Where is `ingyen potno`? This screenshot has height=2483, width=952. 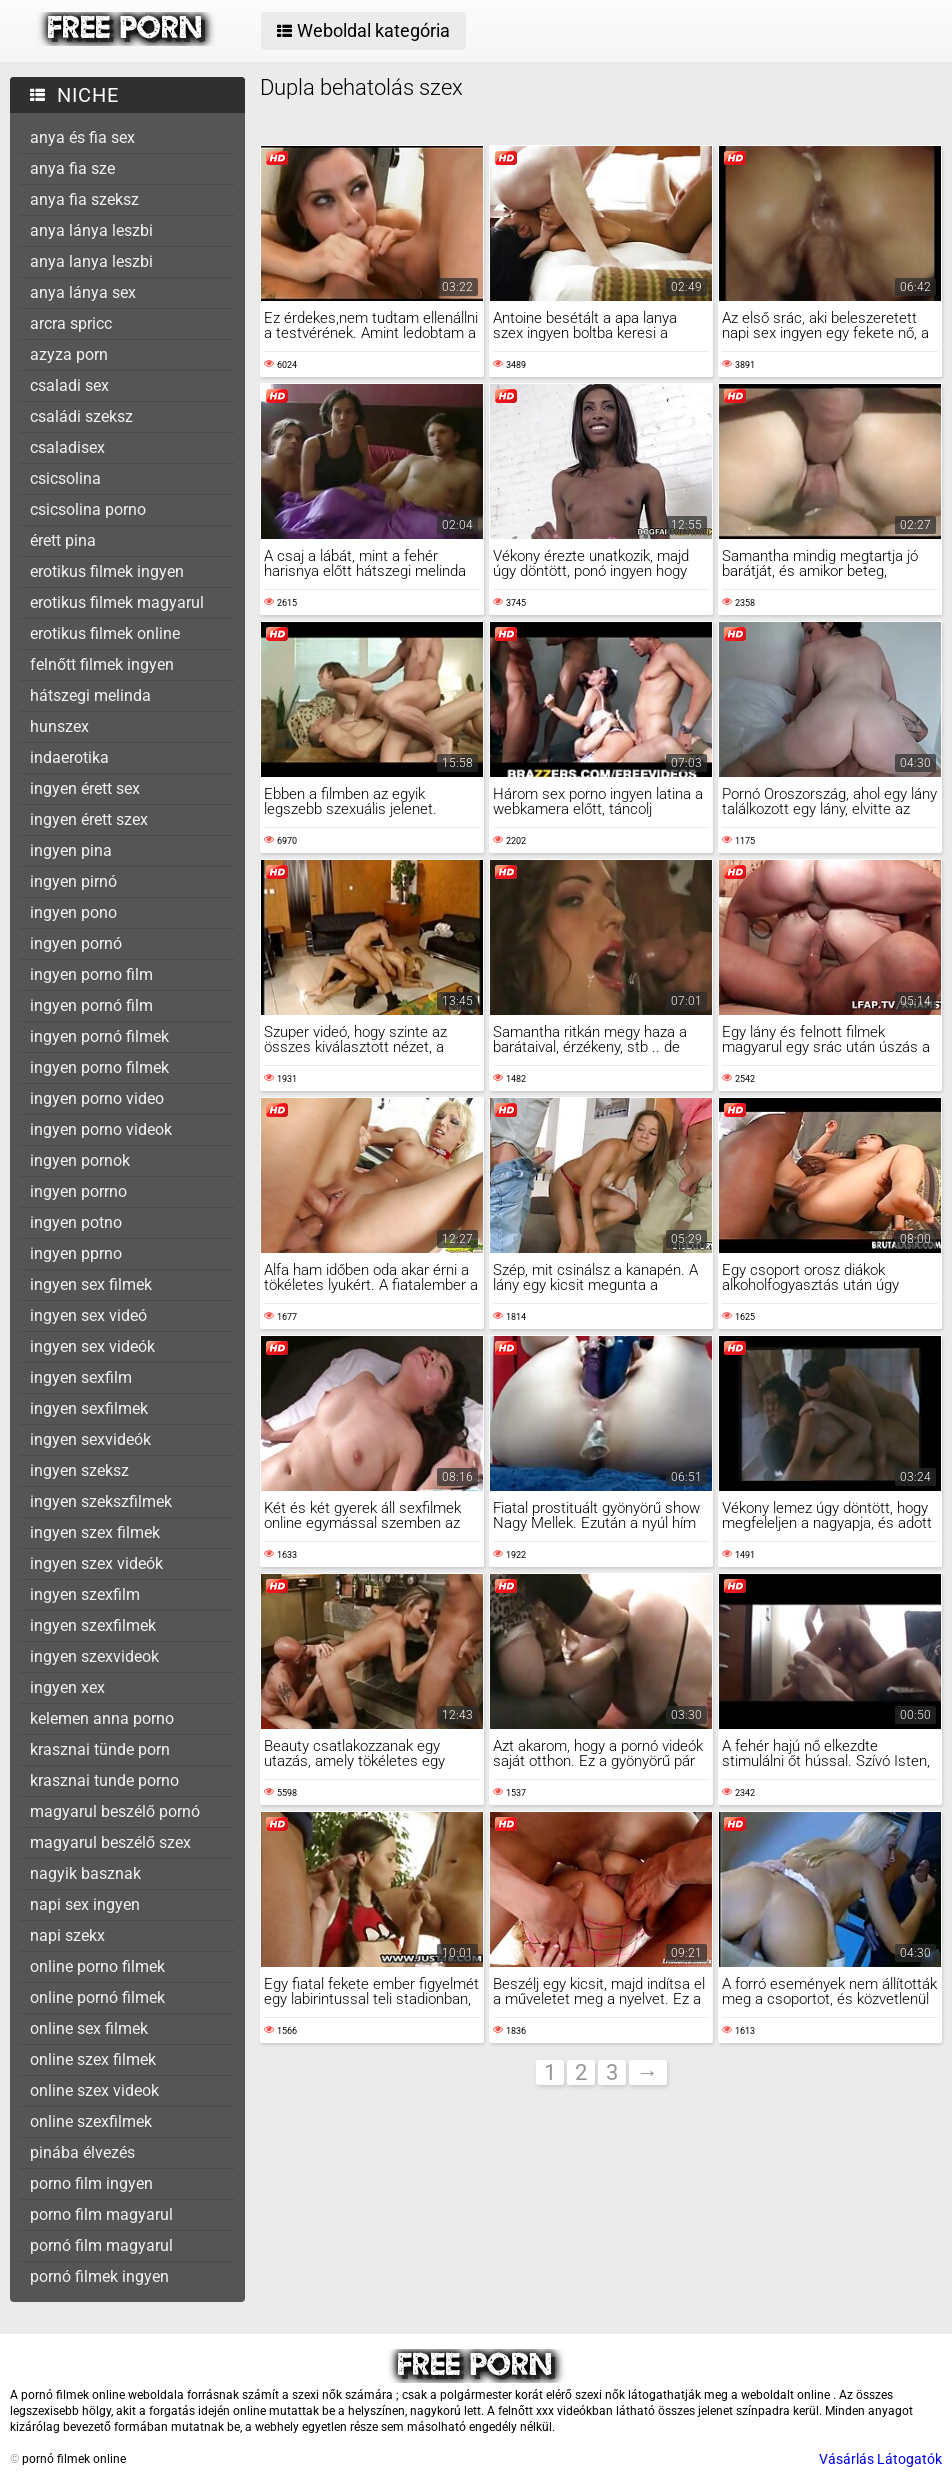
ingyen potno is located at coordinates (76, 1222).